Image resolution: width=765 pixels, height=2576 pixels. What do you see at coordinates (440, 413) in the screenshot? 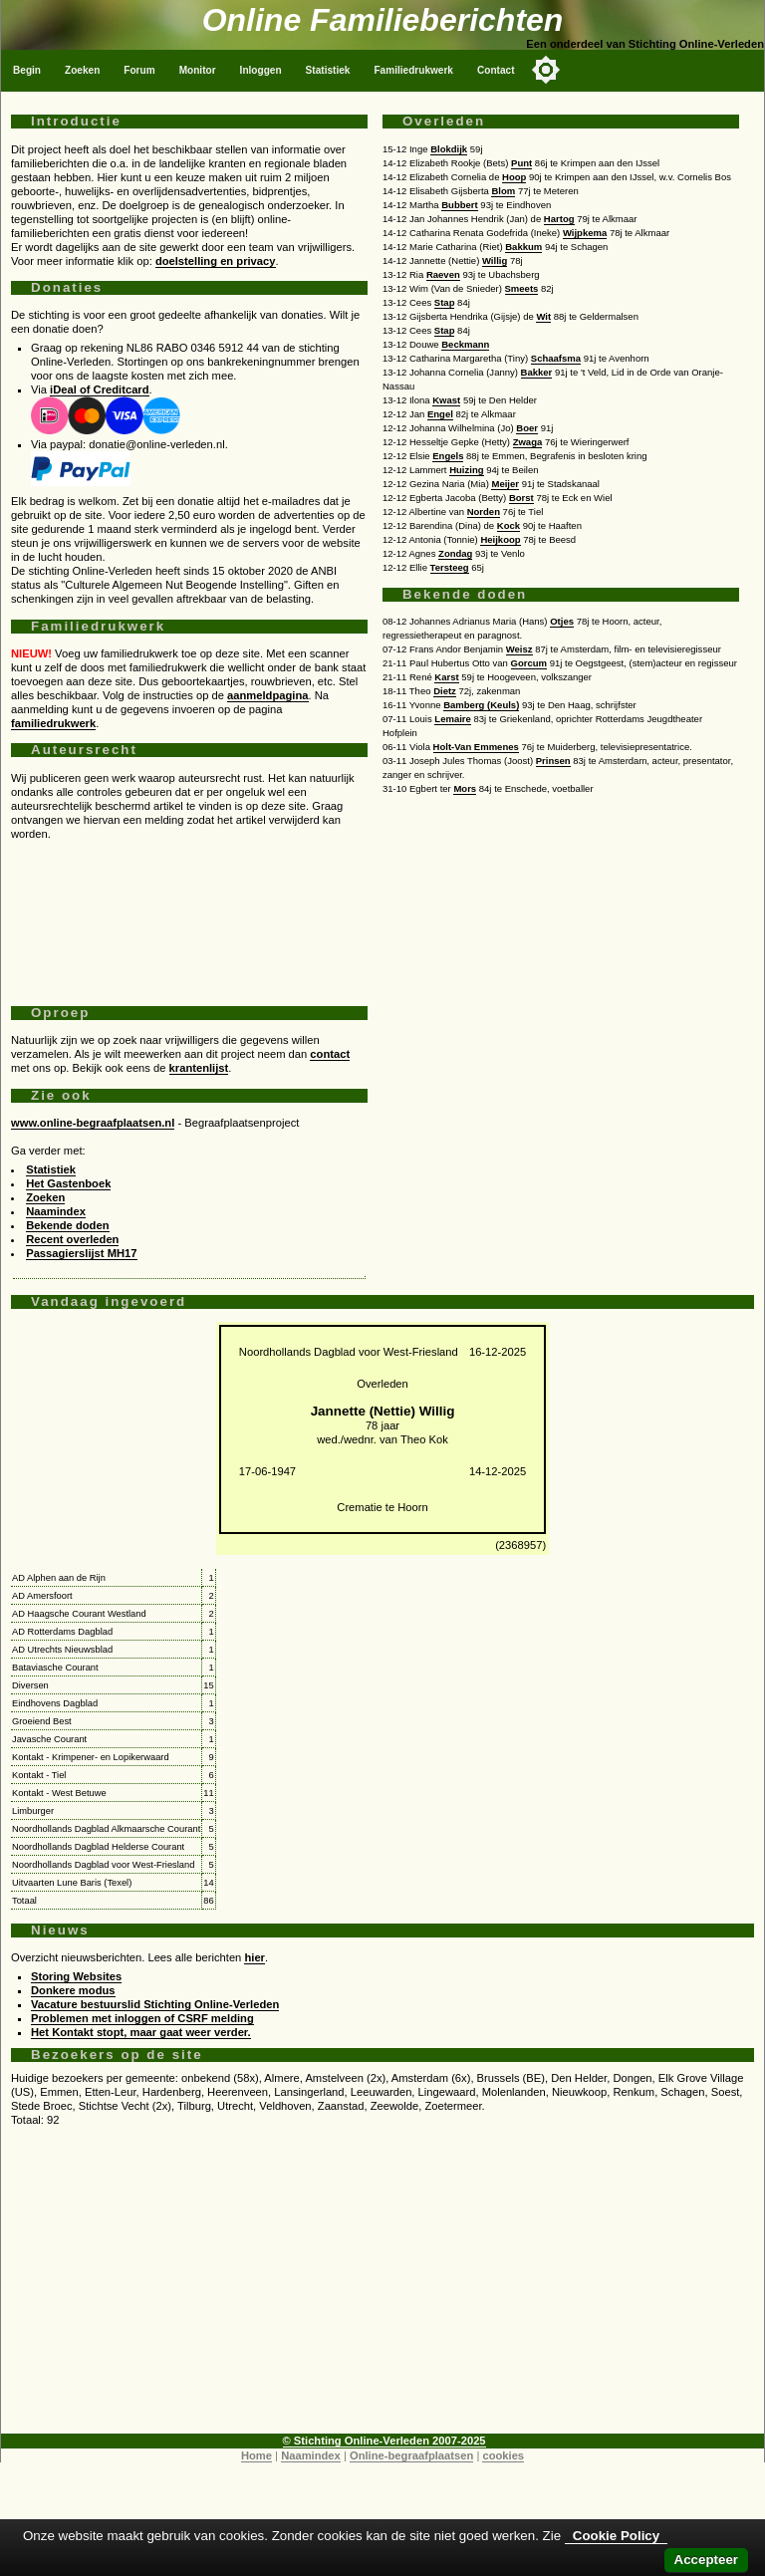
I see `Engel` at bounding box center [440, 413].